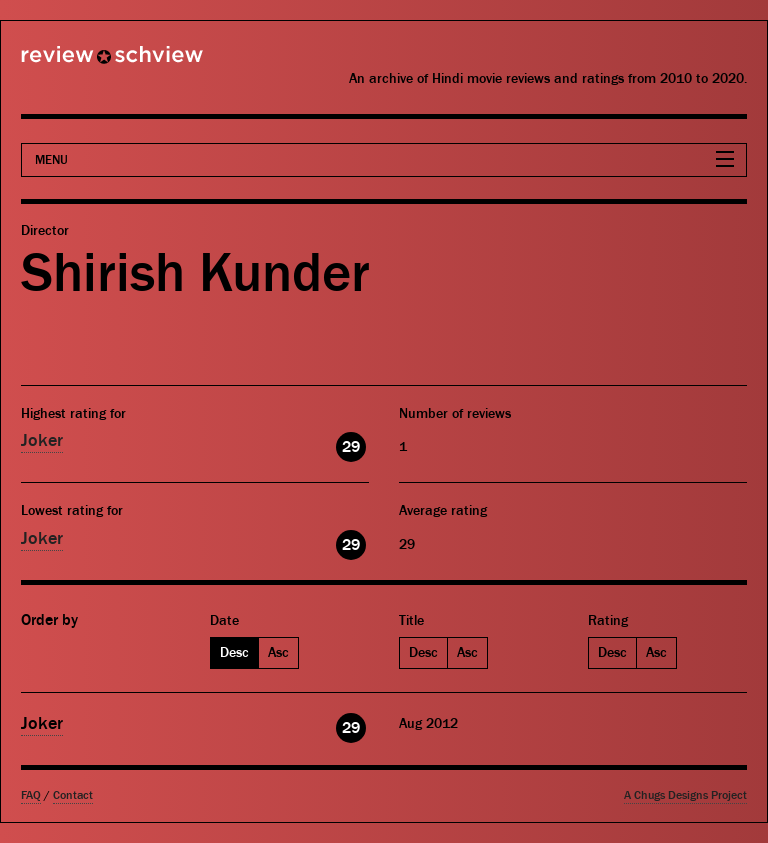 This screenshot has height=843, width=768. I want to click on Asc, so click(278, 653).